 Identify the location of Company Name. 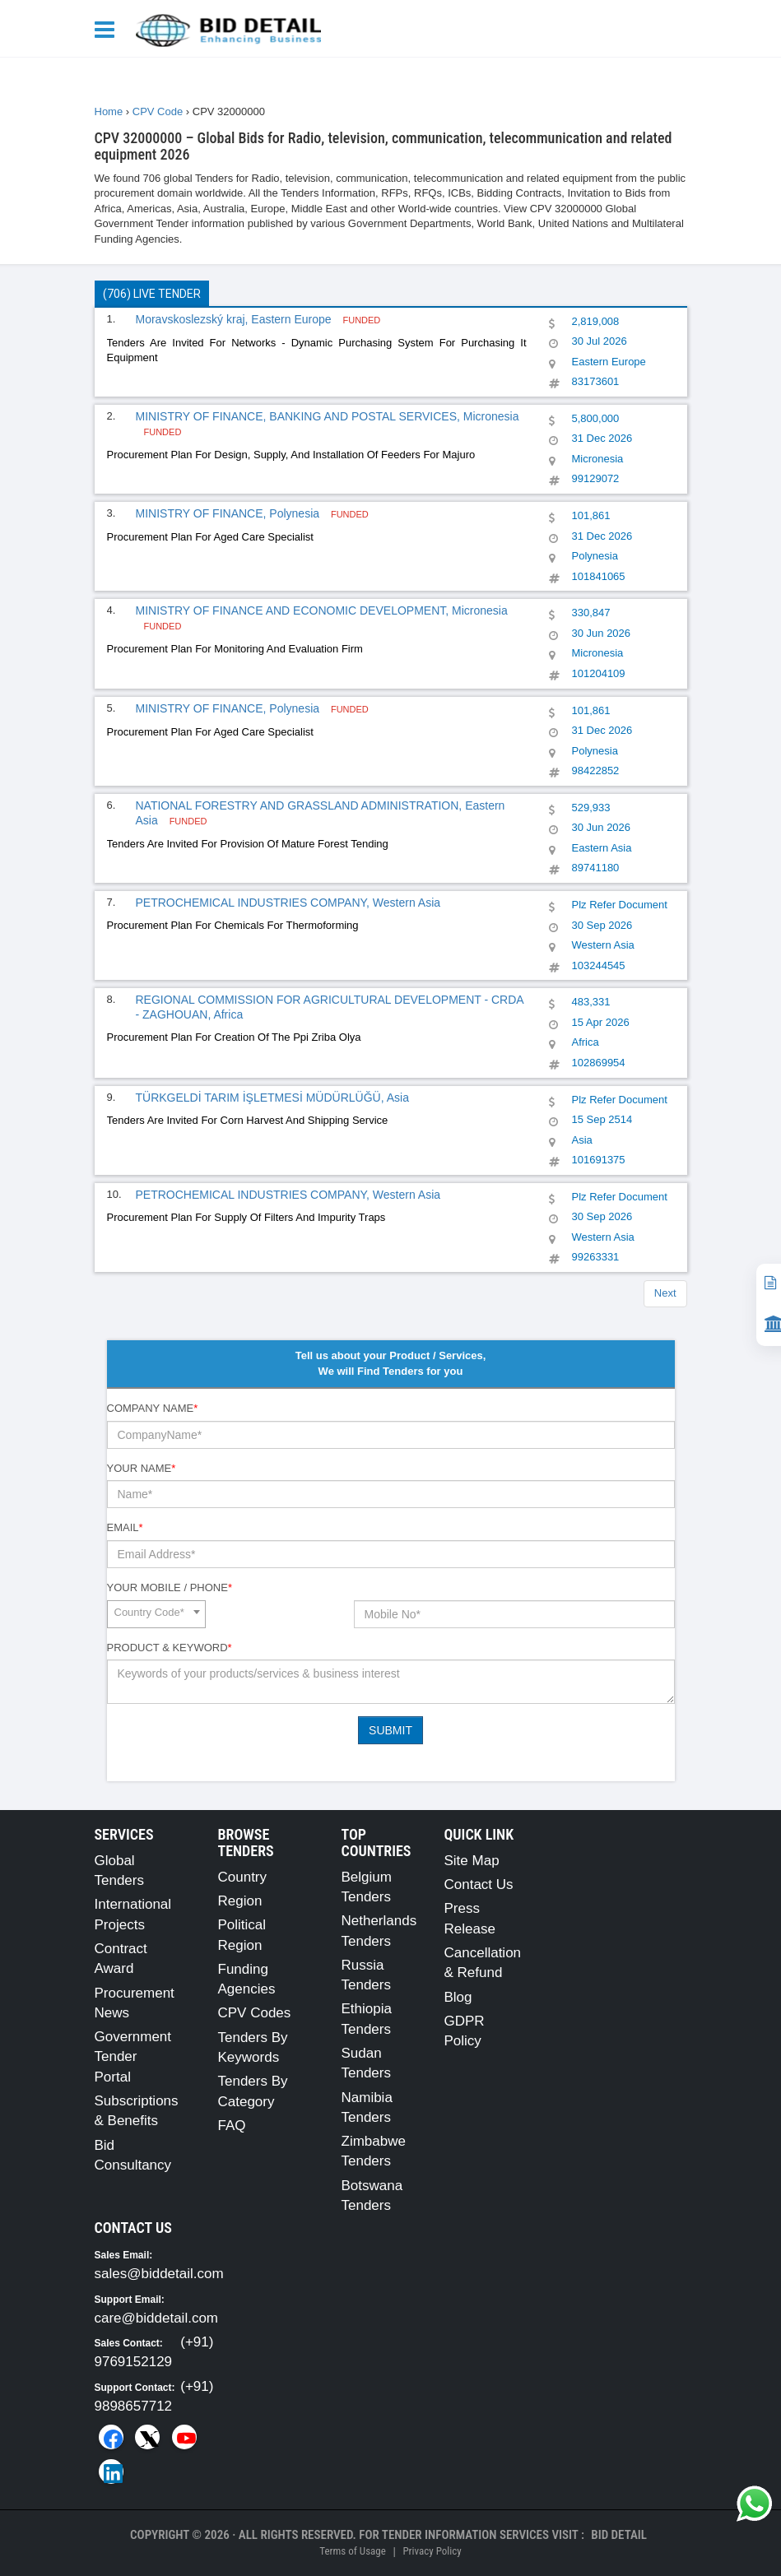
(152, 1408).